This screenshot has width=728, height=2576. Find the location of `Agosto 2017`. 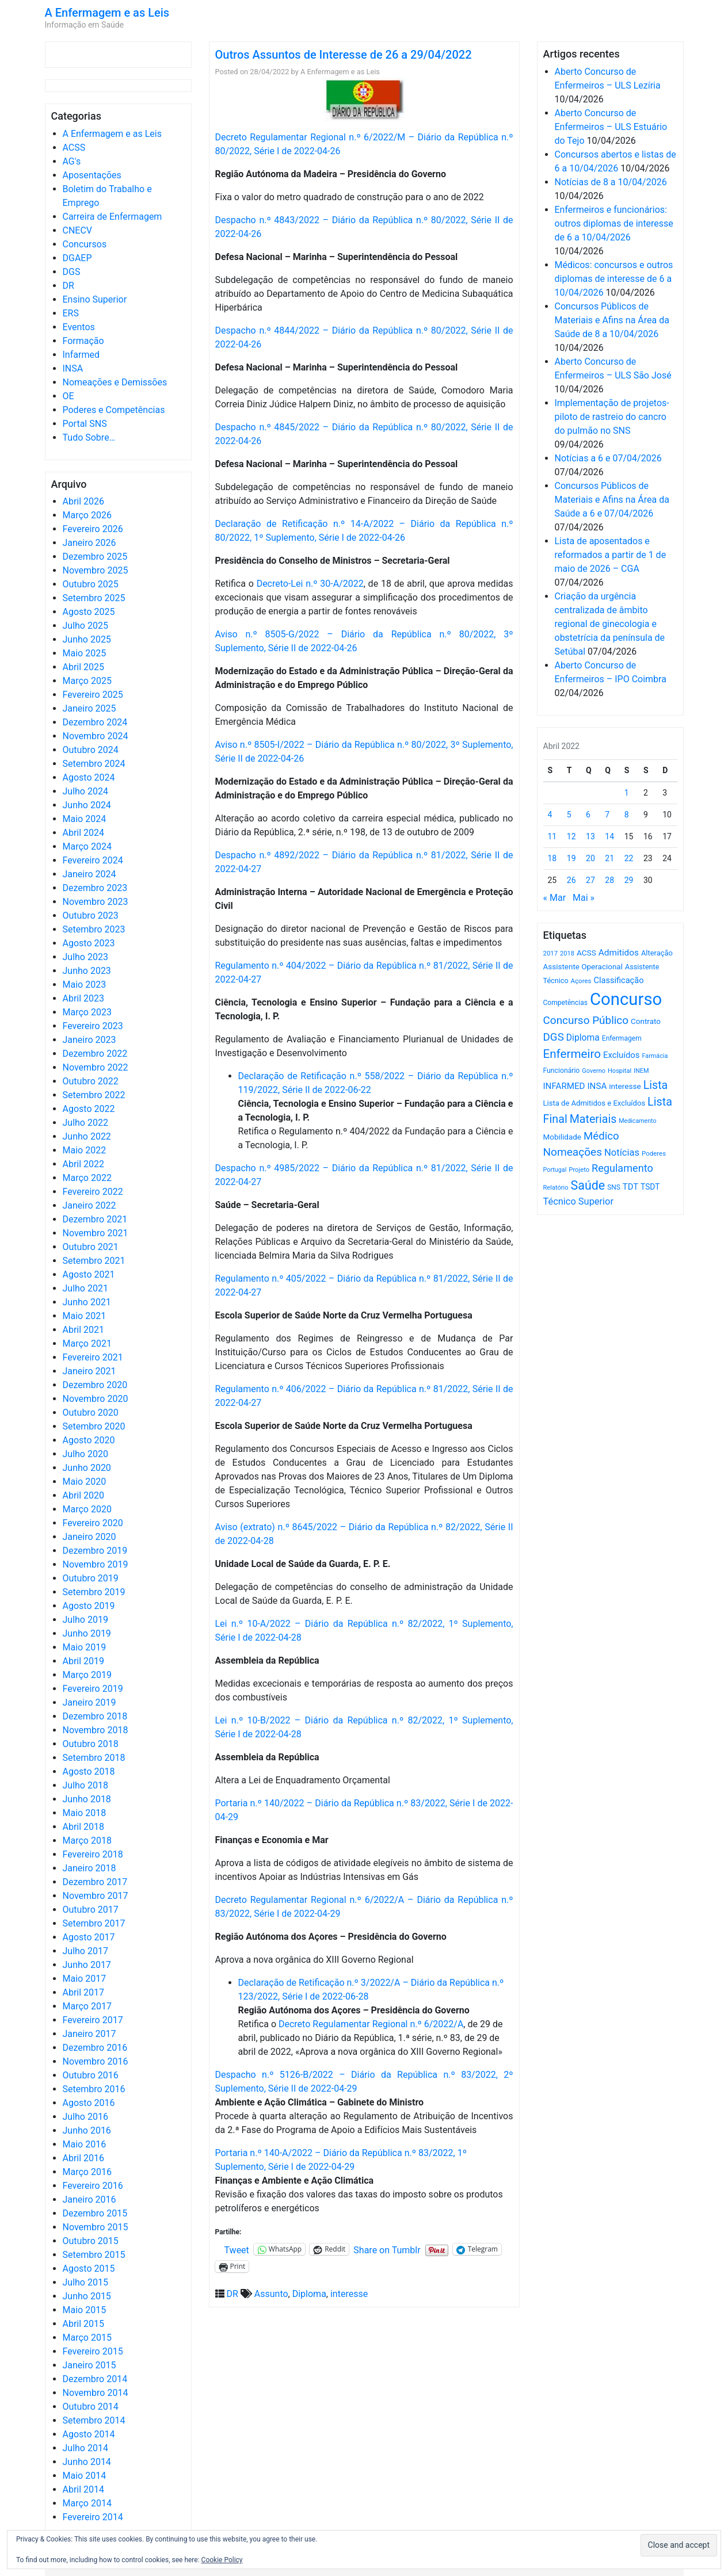

Agosto 2017 is located at coordinates (89, 1937).